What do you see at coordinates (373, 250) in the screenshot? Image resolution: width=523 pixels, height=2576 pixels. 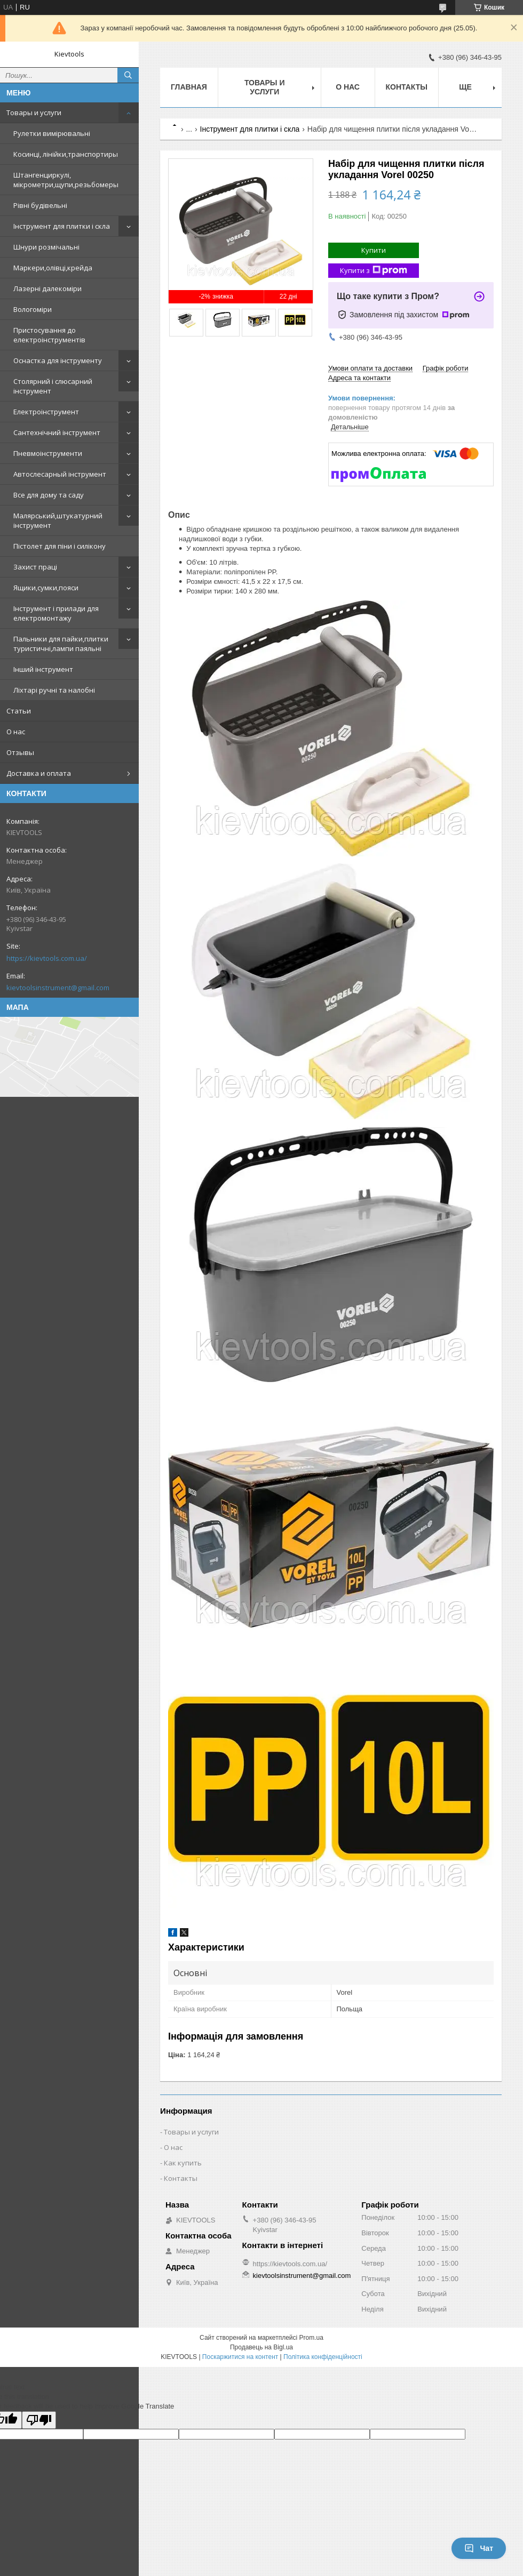 I see `Купити` at bounding box center [373, 250].